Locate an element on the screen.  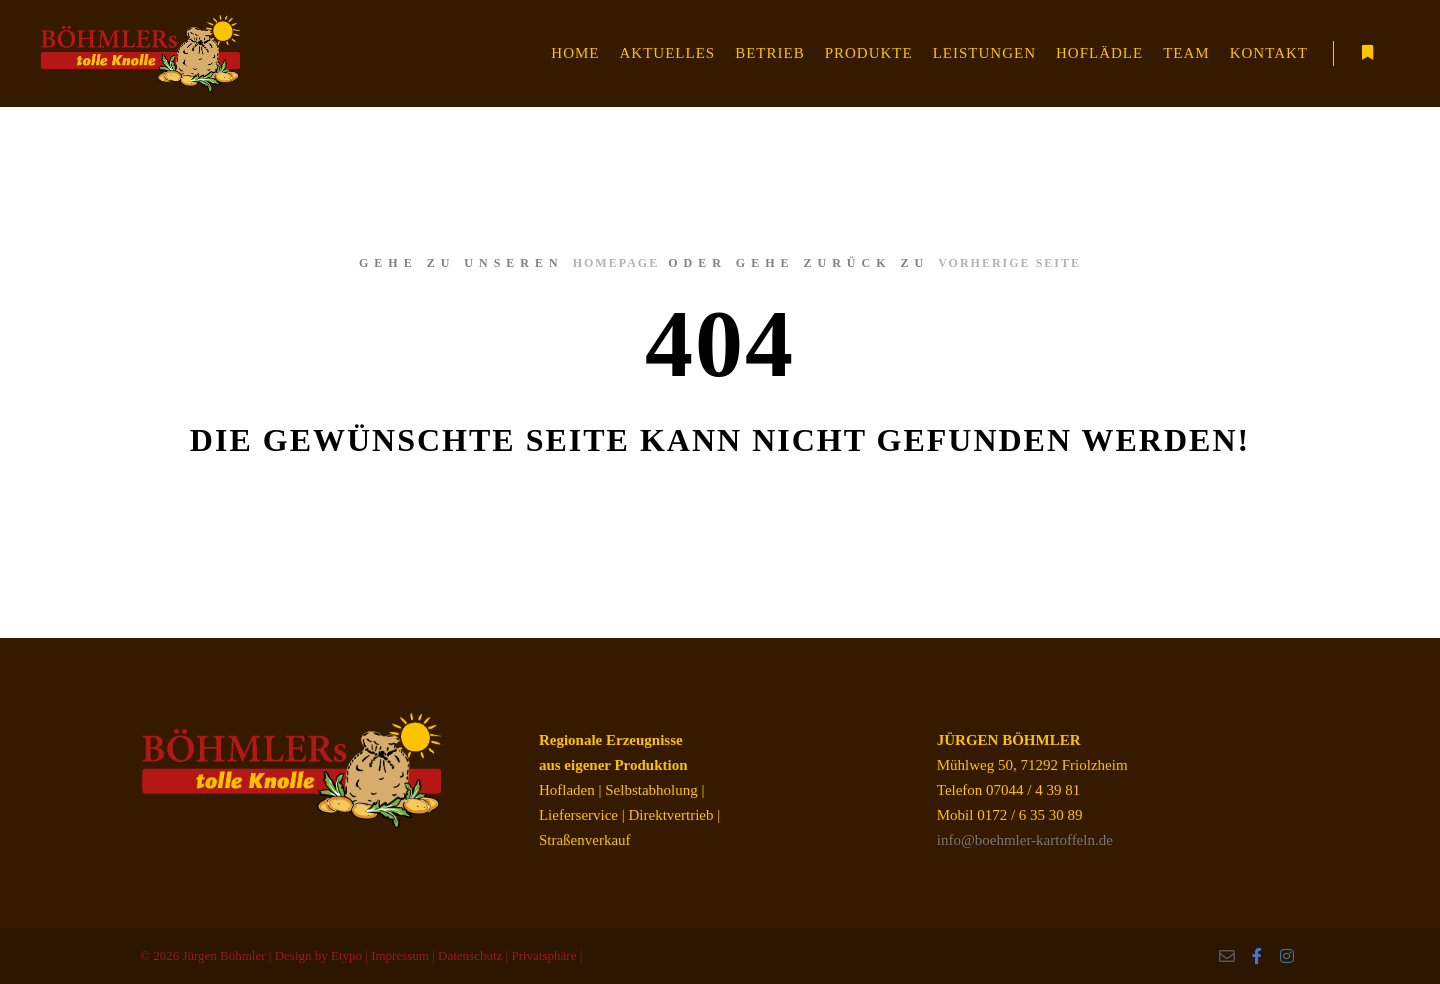
Homepage is located at coordinates (616, 263).